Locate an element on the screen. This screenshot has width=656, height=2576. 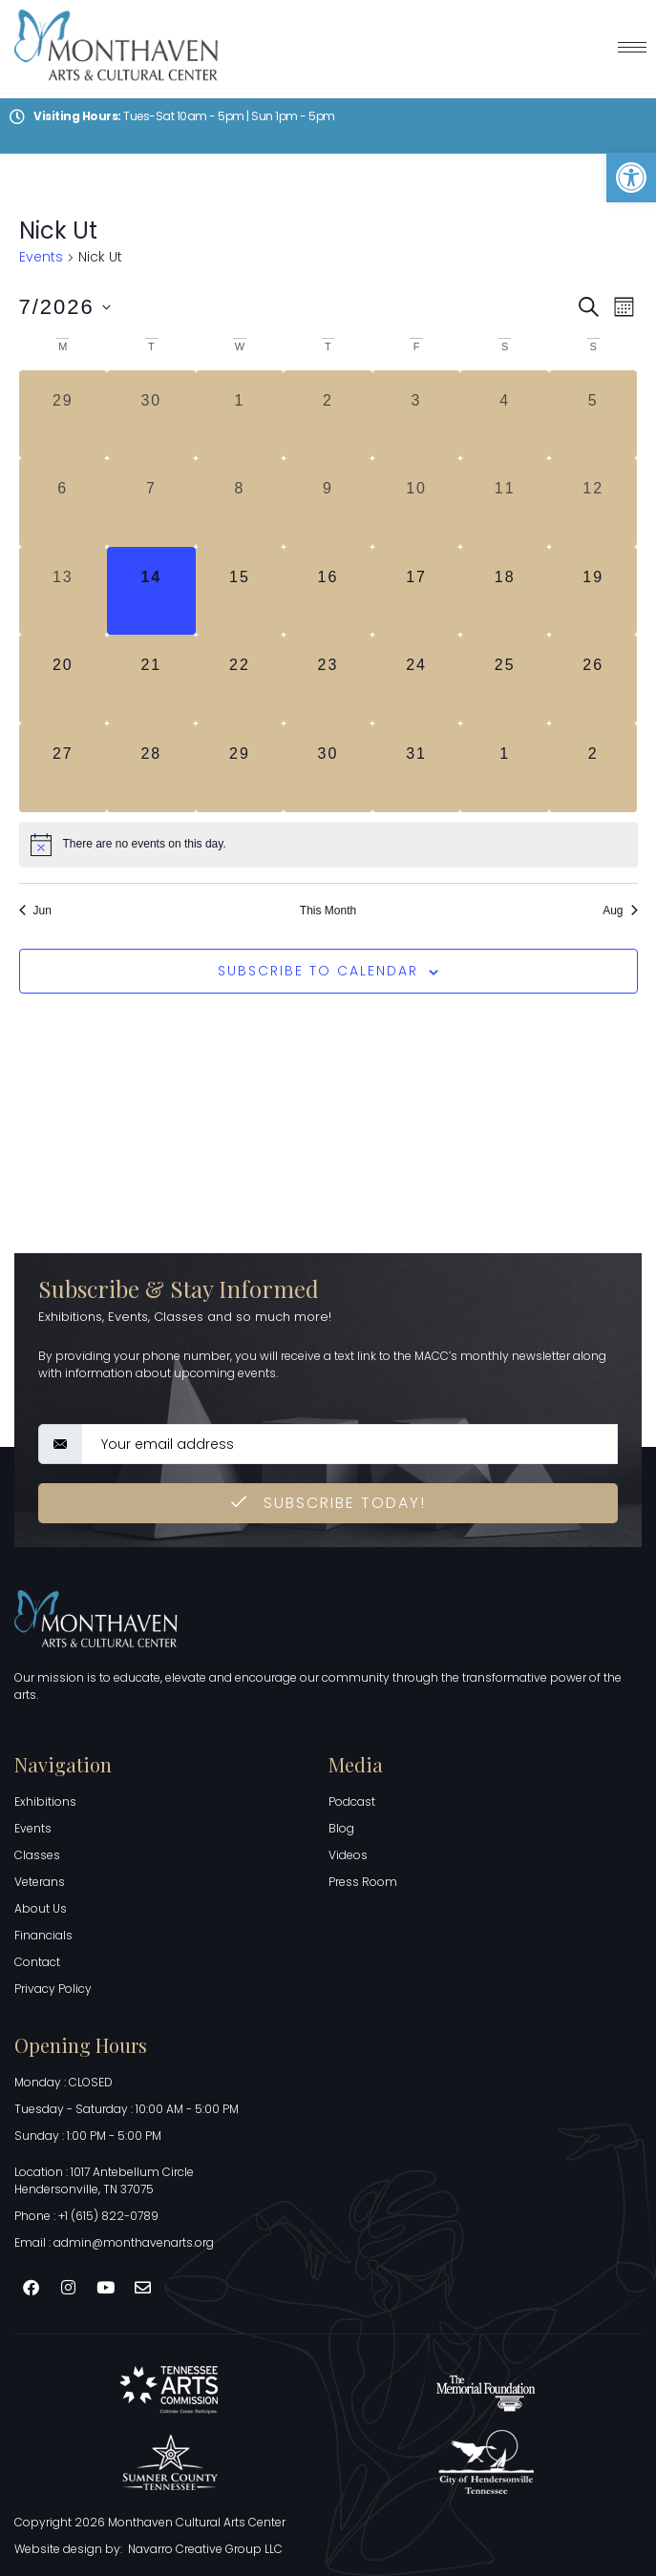
Events is located at coordinates (41, 257).